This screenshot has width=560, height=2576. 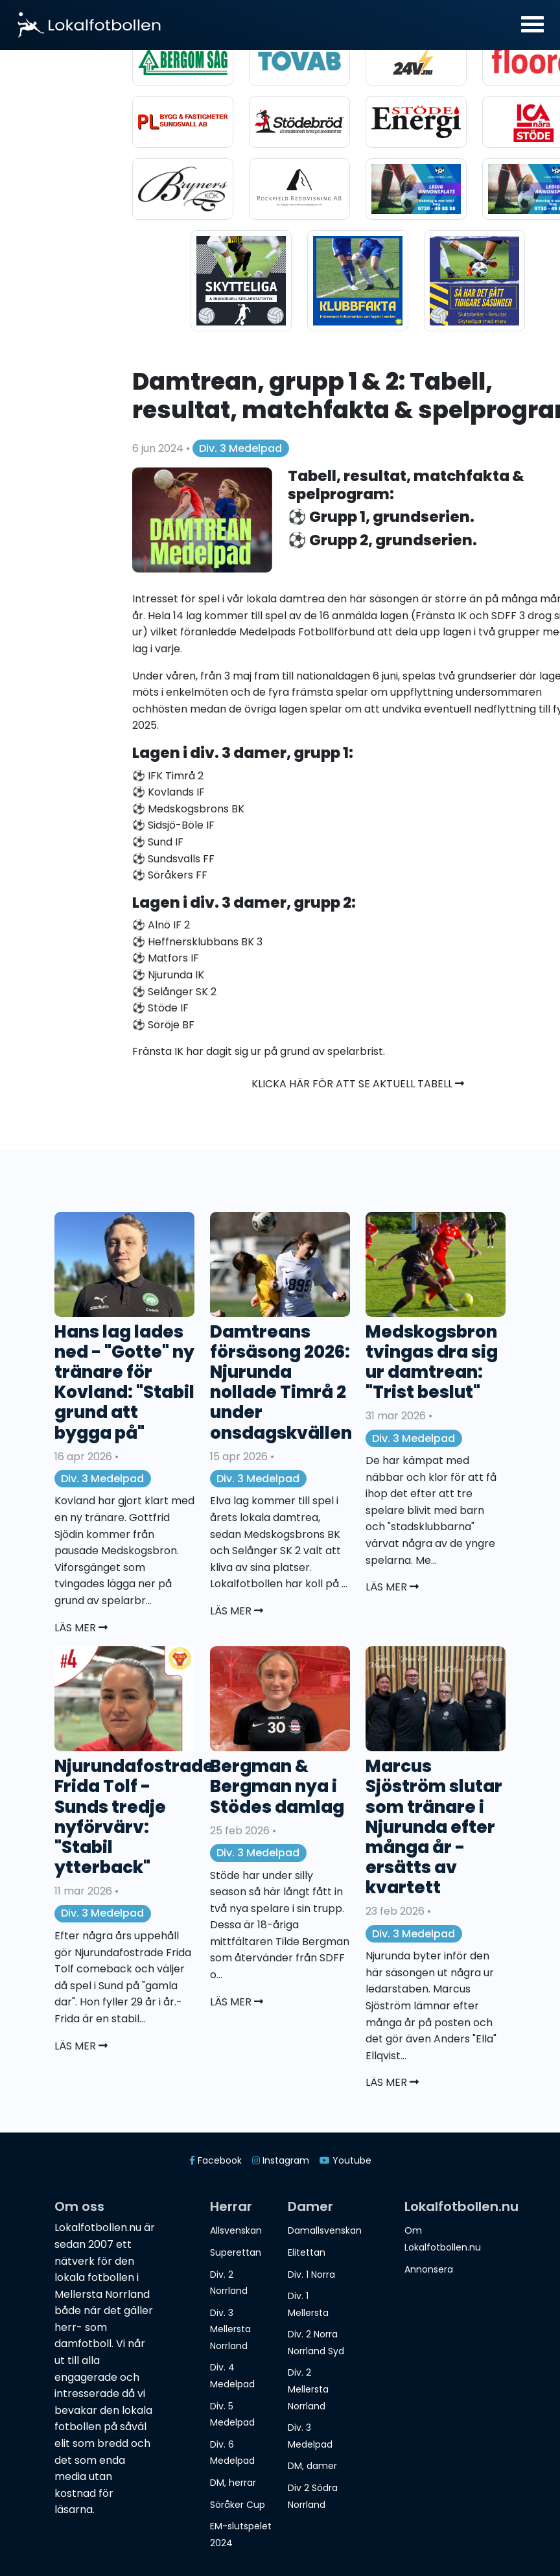 What do you see at coordinates (81, 1627) in the screenshot?
I see `Läs mer` at bounding box center [81, 1627].